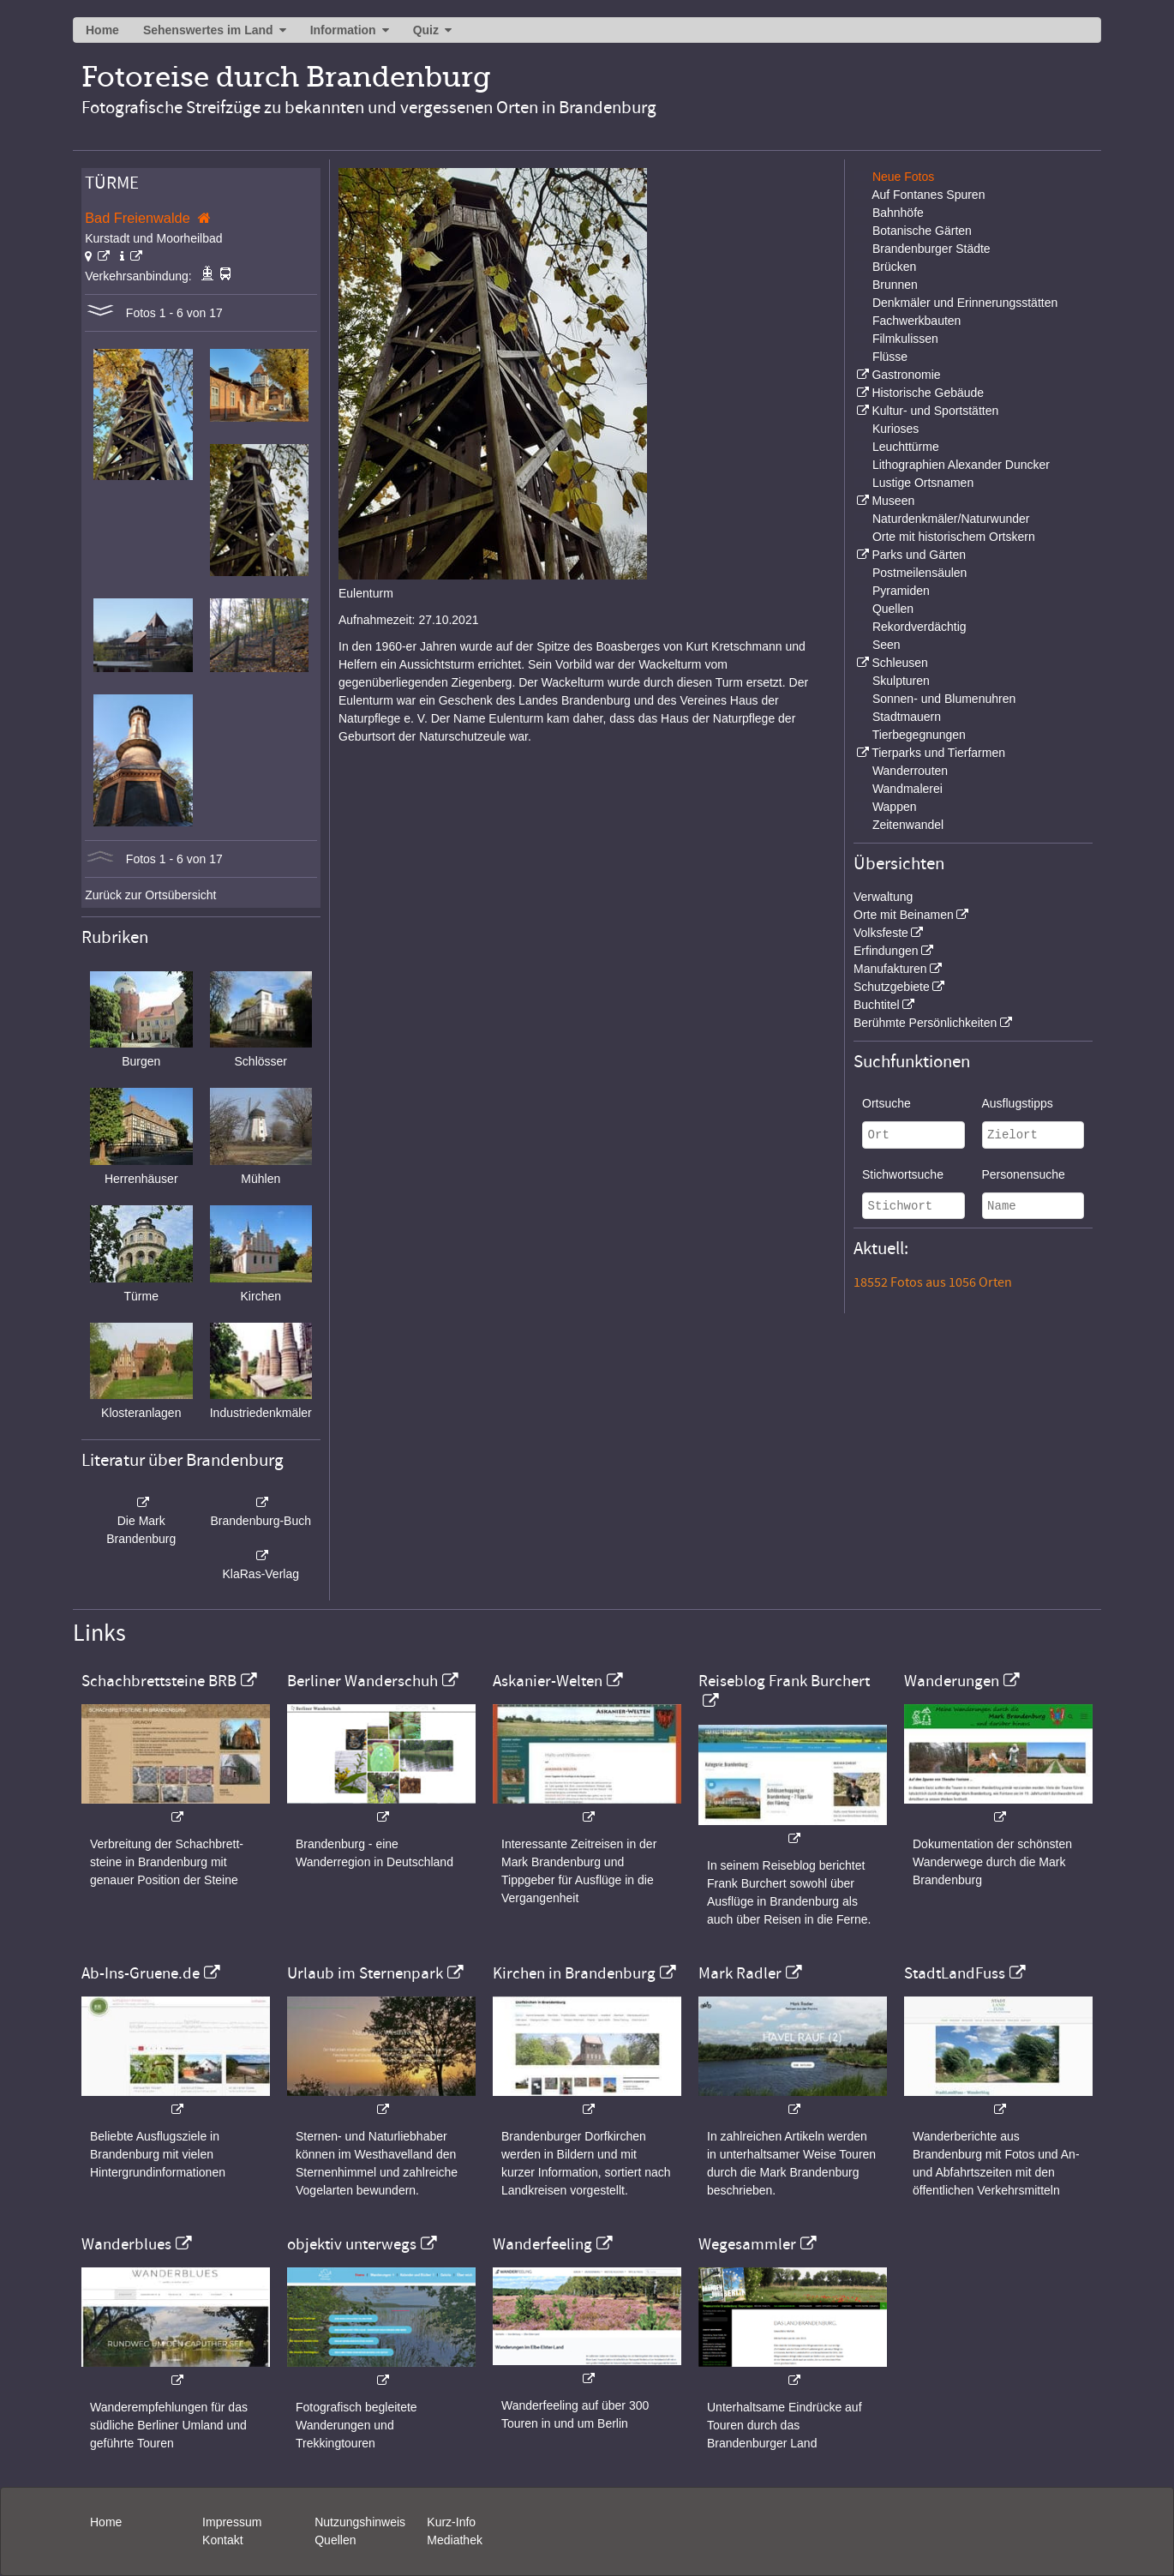 The image size is (1174, 2576). I want to click on Manufakturen, so click(890, 969).